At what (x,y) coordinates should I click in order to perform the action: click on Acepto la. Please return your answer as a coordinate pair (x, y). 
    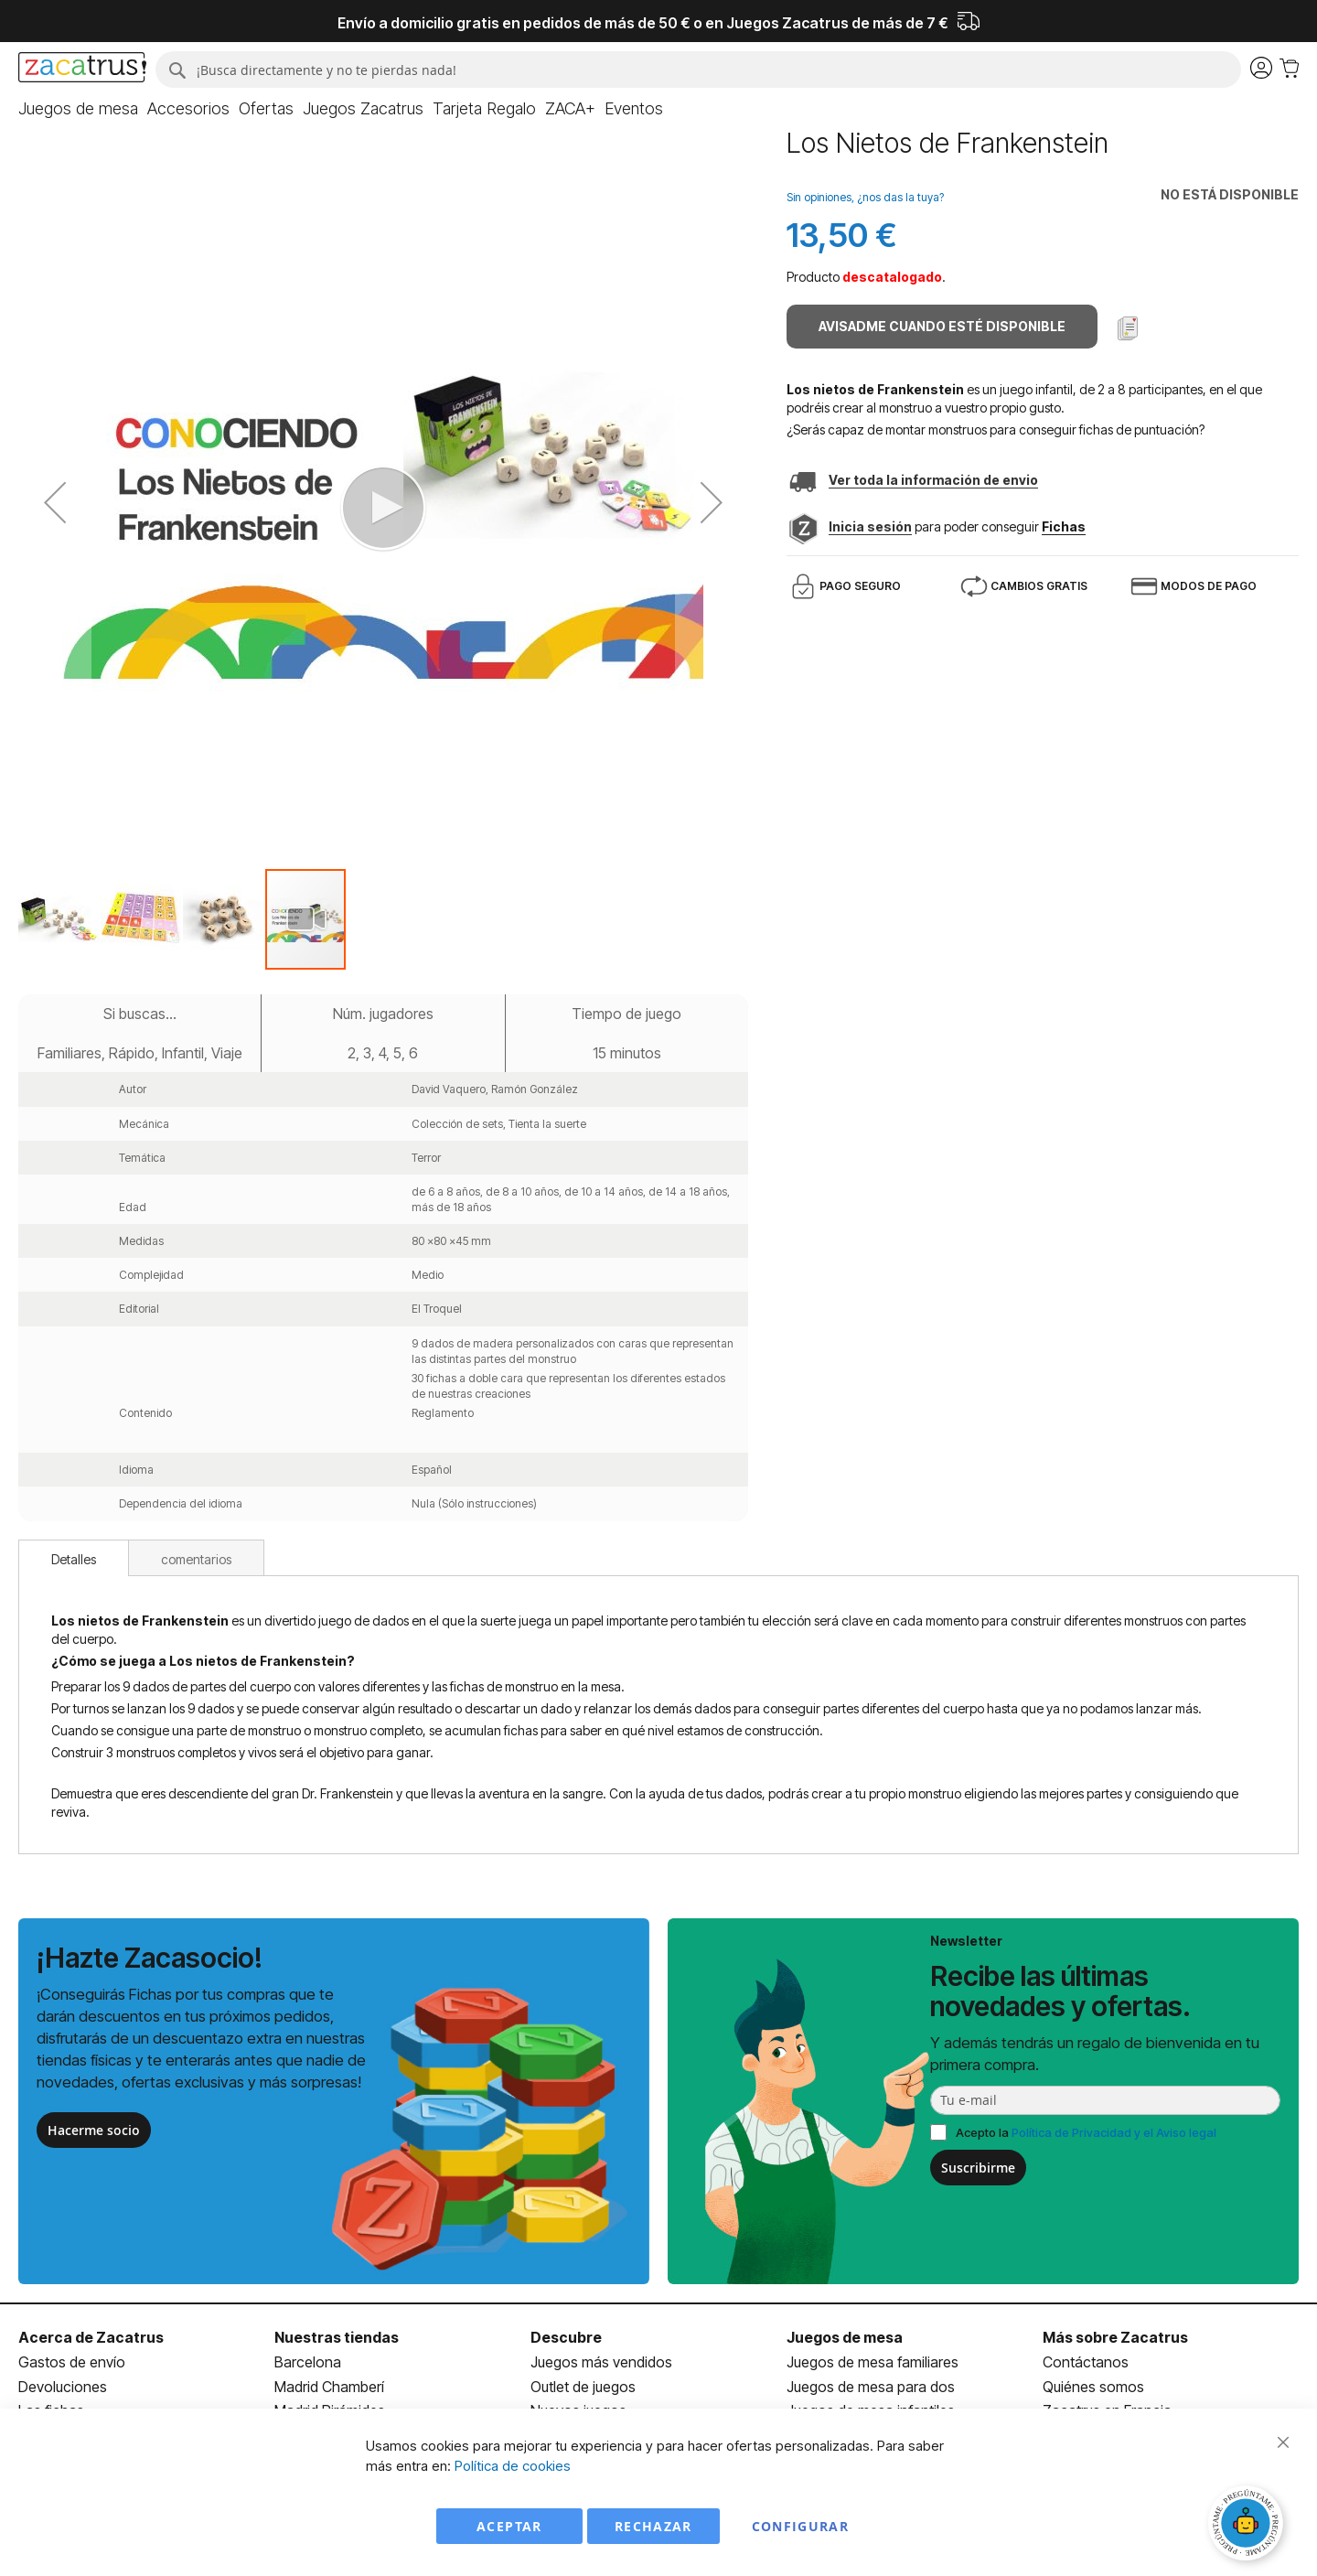
    Looking at the image, I should click on (1086, 2132).